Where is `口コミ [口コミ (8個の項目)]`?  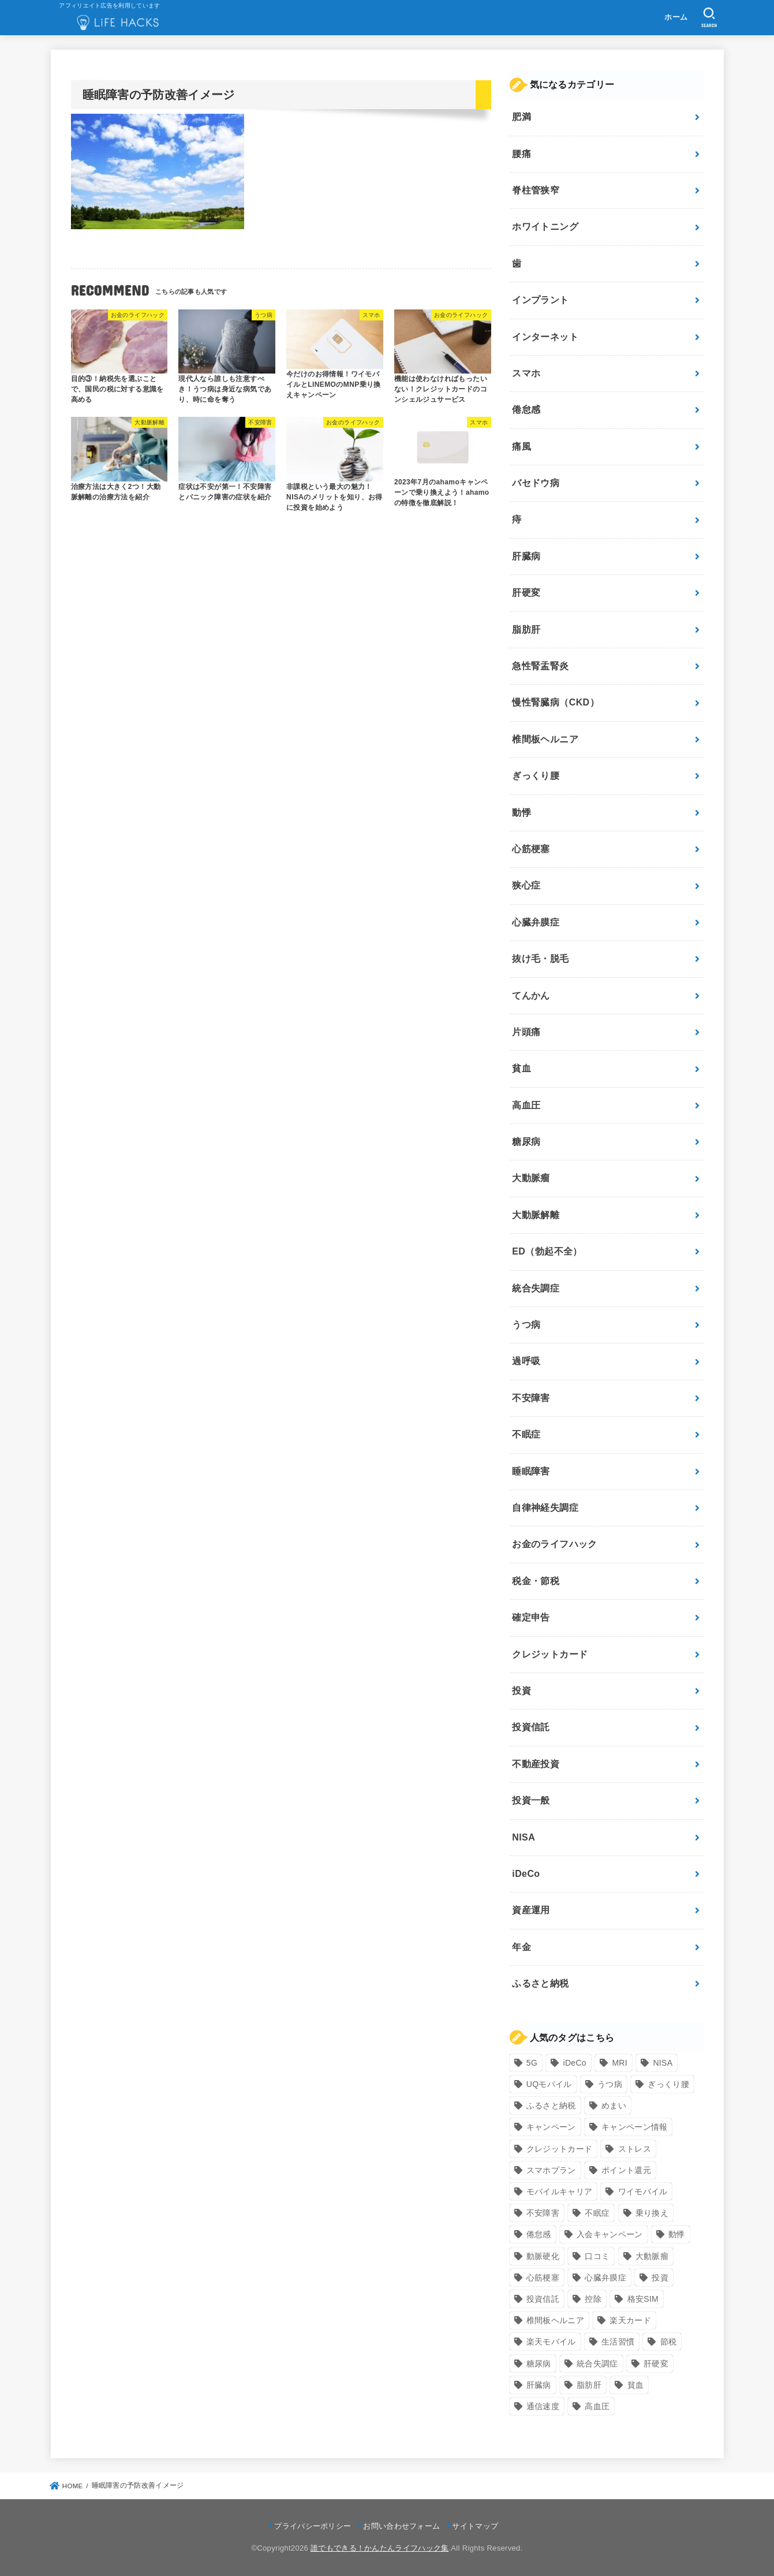 口コミ [口コミ (8個の項目)] is located at coordinates (597, 2256).